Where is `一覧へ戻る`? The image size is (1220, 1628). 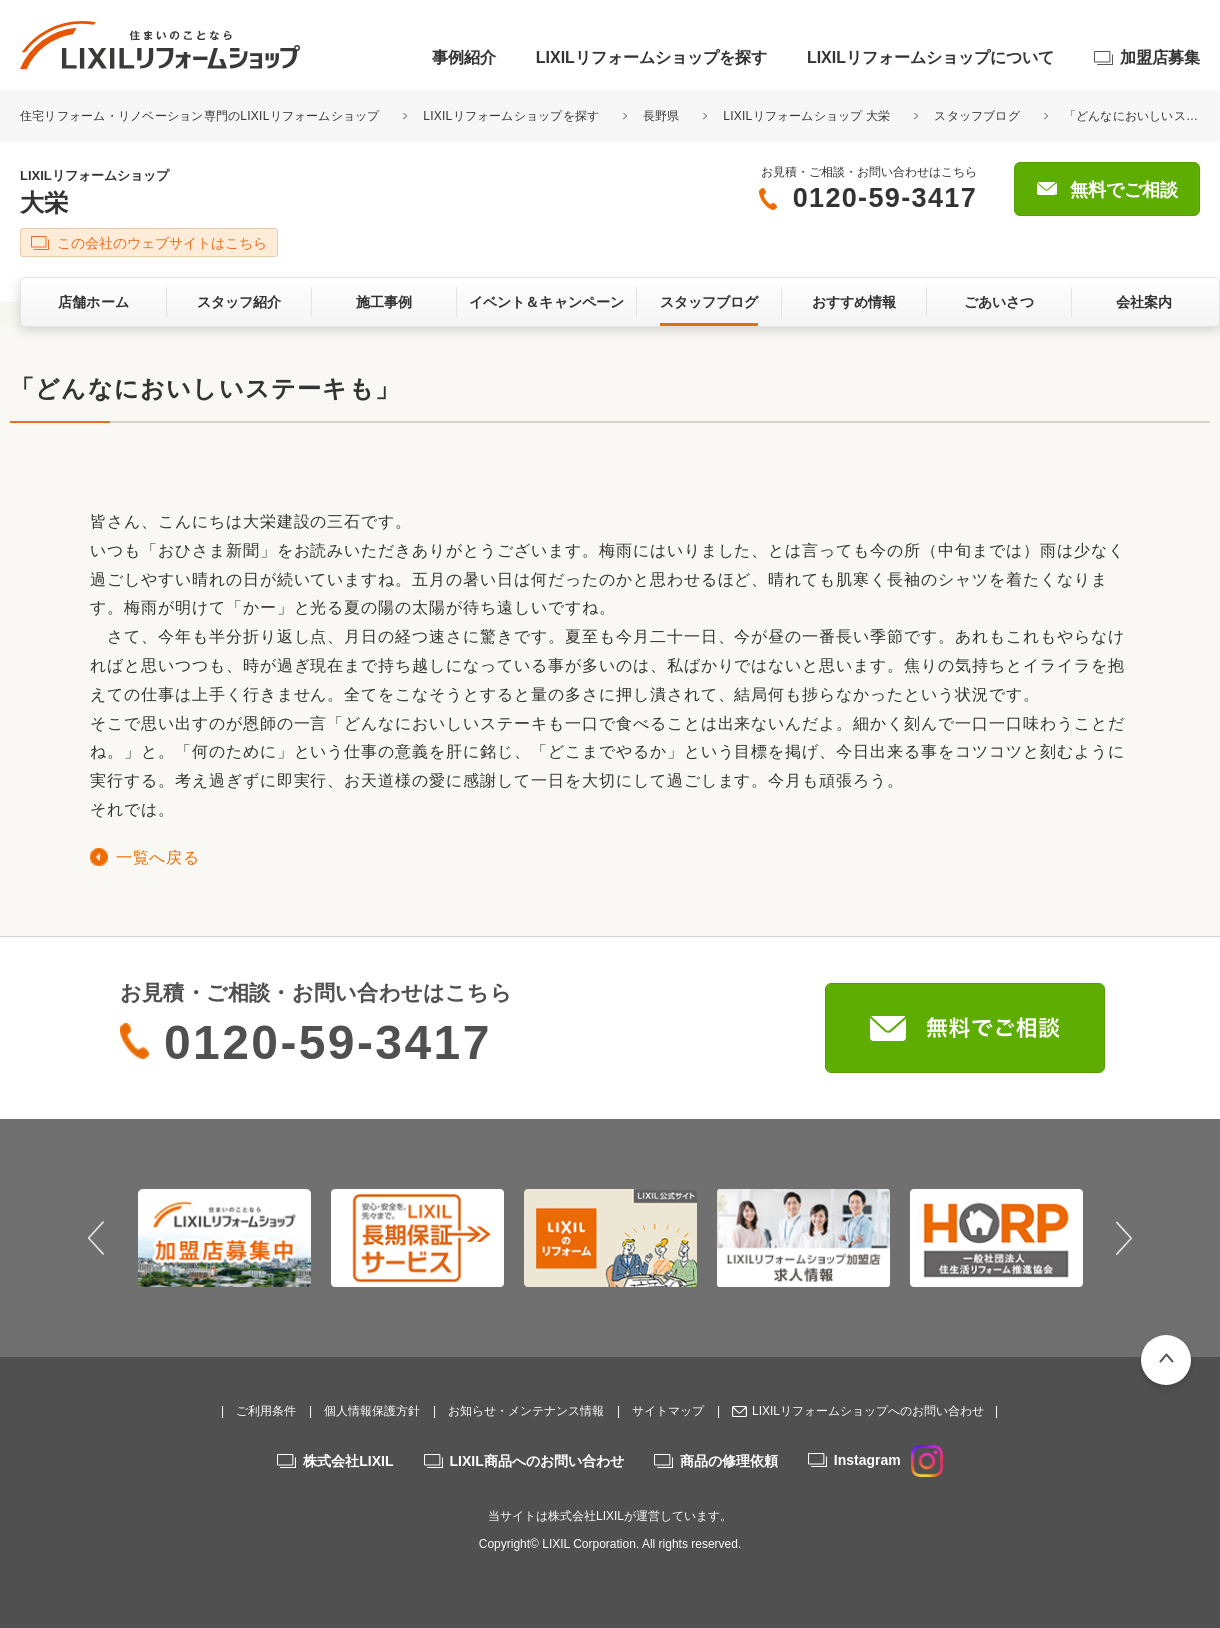 一覧へ戻る is located at coordinates (157, 857).